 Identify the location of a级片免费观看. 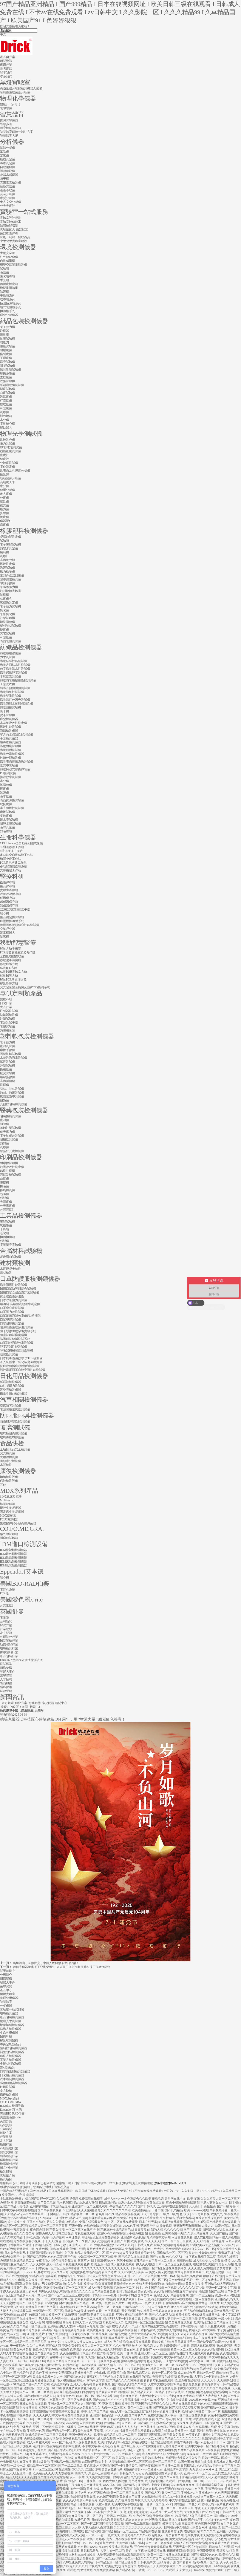
(225, 2504).